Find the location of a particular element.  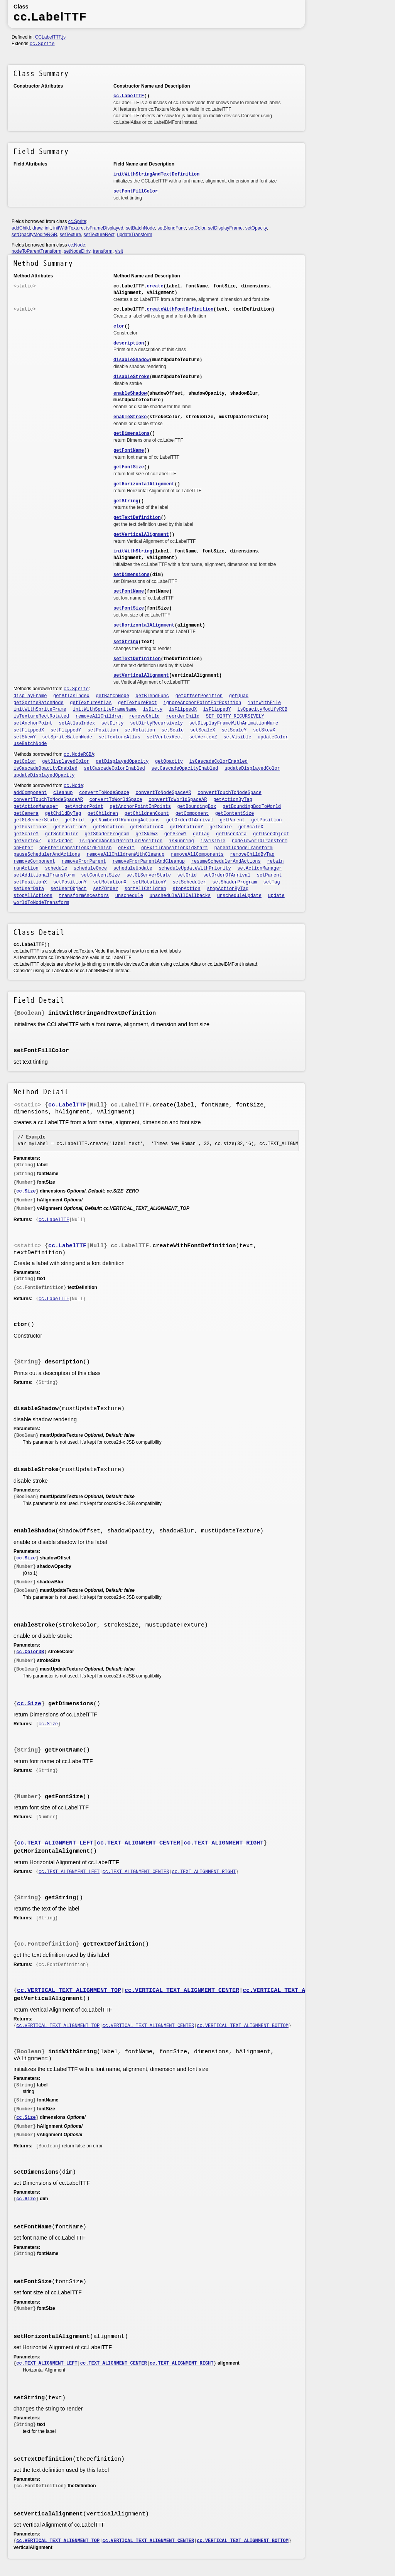

removeChild is located at coordinates (144, 716).